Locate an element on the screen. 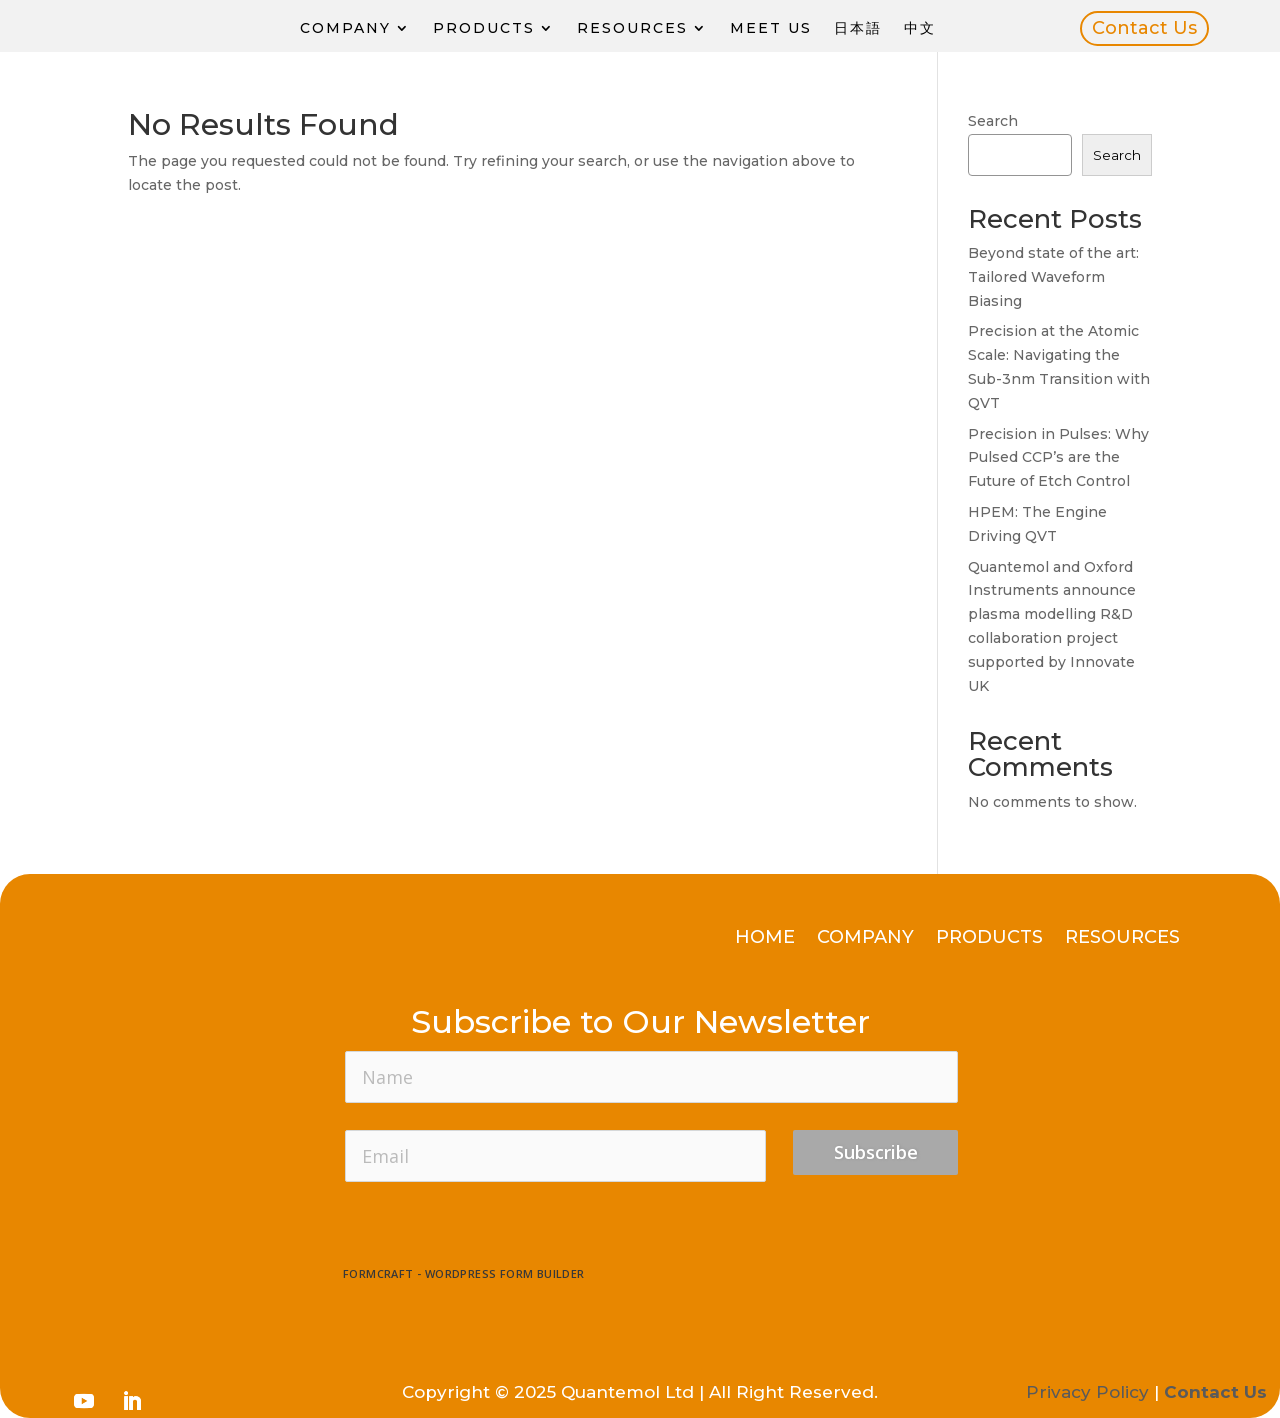  FormCraft - WordPress form builder is located at coordinates (464, 1274).